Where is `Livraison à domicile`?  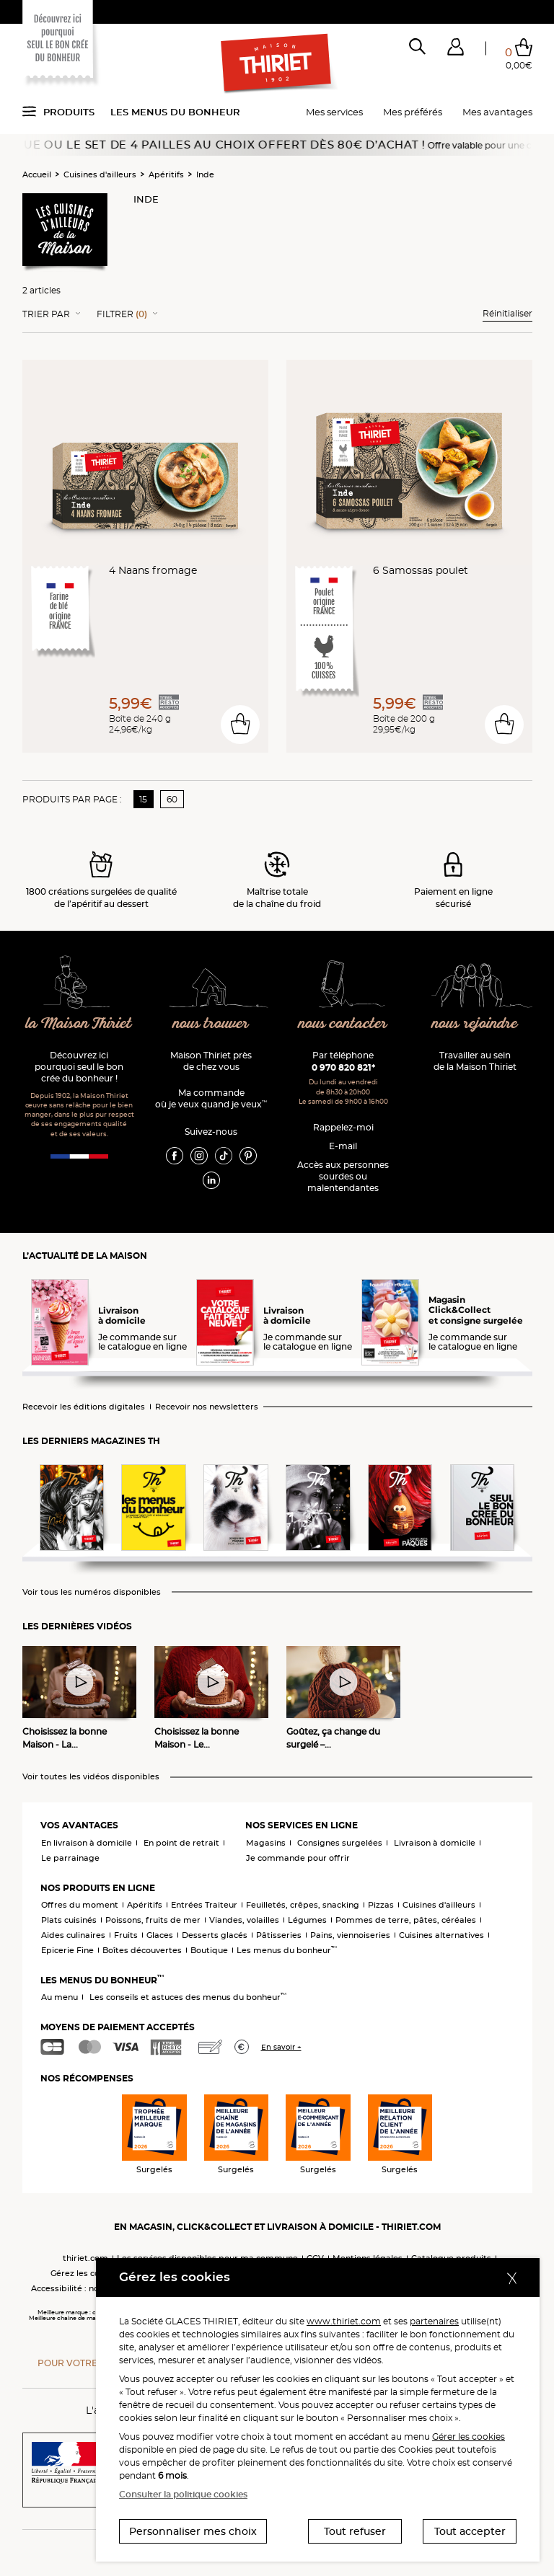 Livraison à domicile is located at coordinates (434, 1843).